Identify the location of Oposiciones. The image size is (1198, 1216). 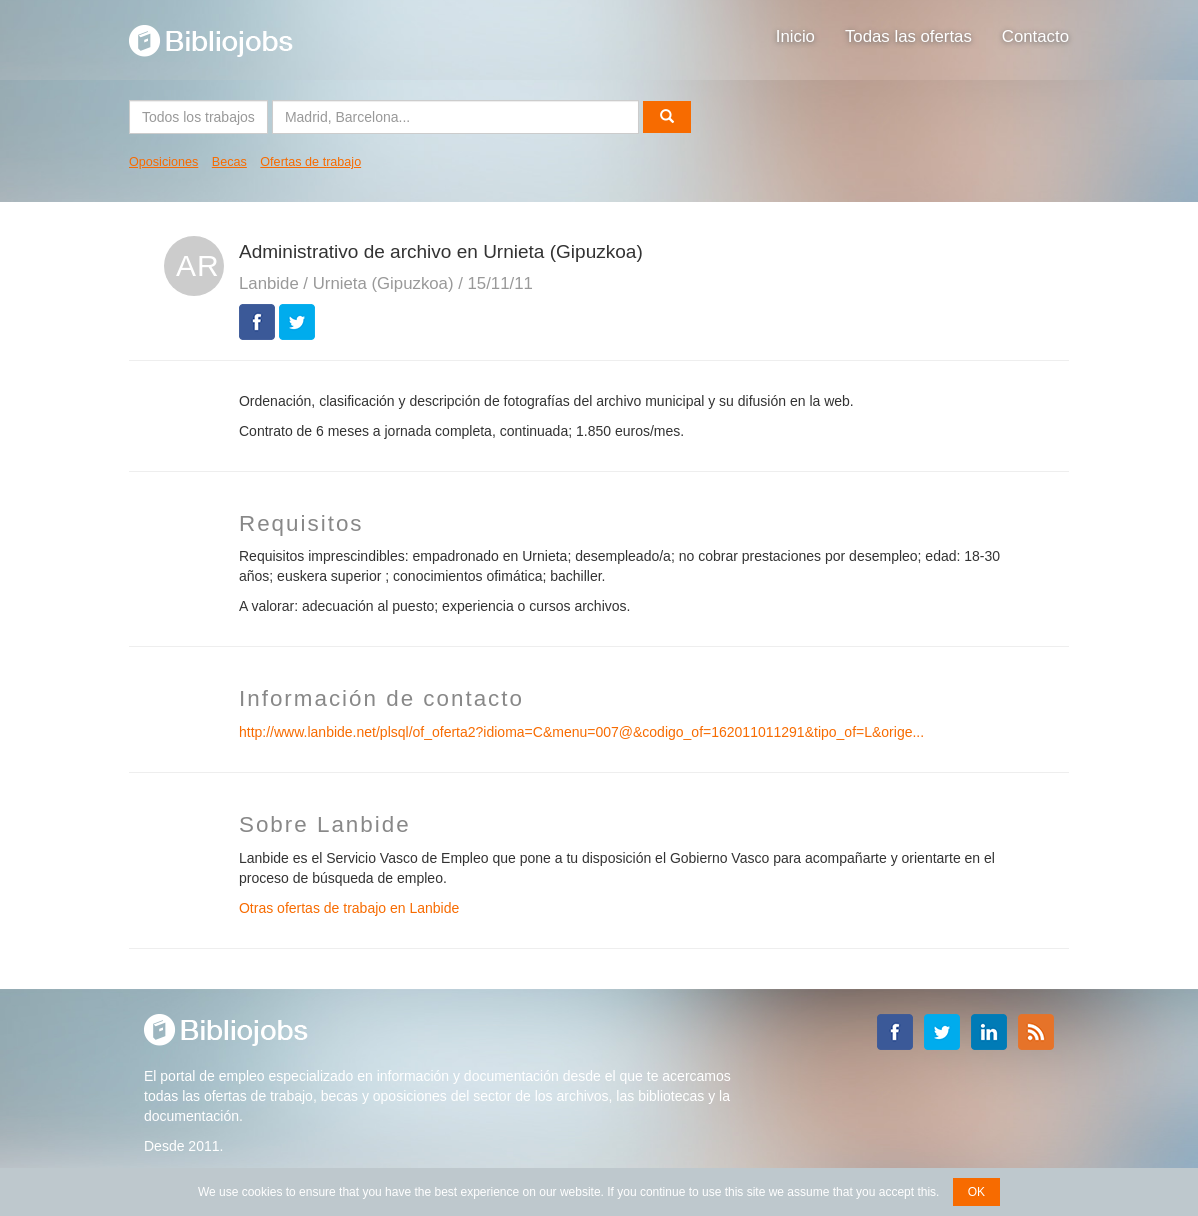
(163, 162).